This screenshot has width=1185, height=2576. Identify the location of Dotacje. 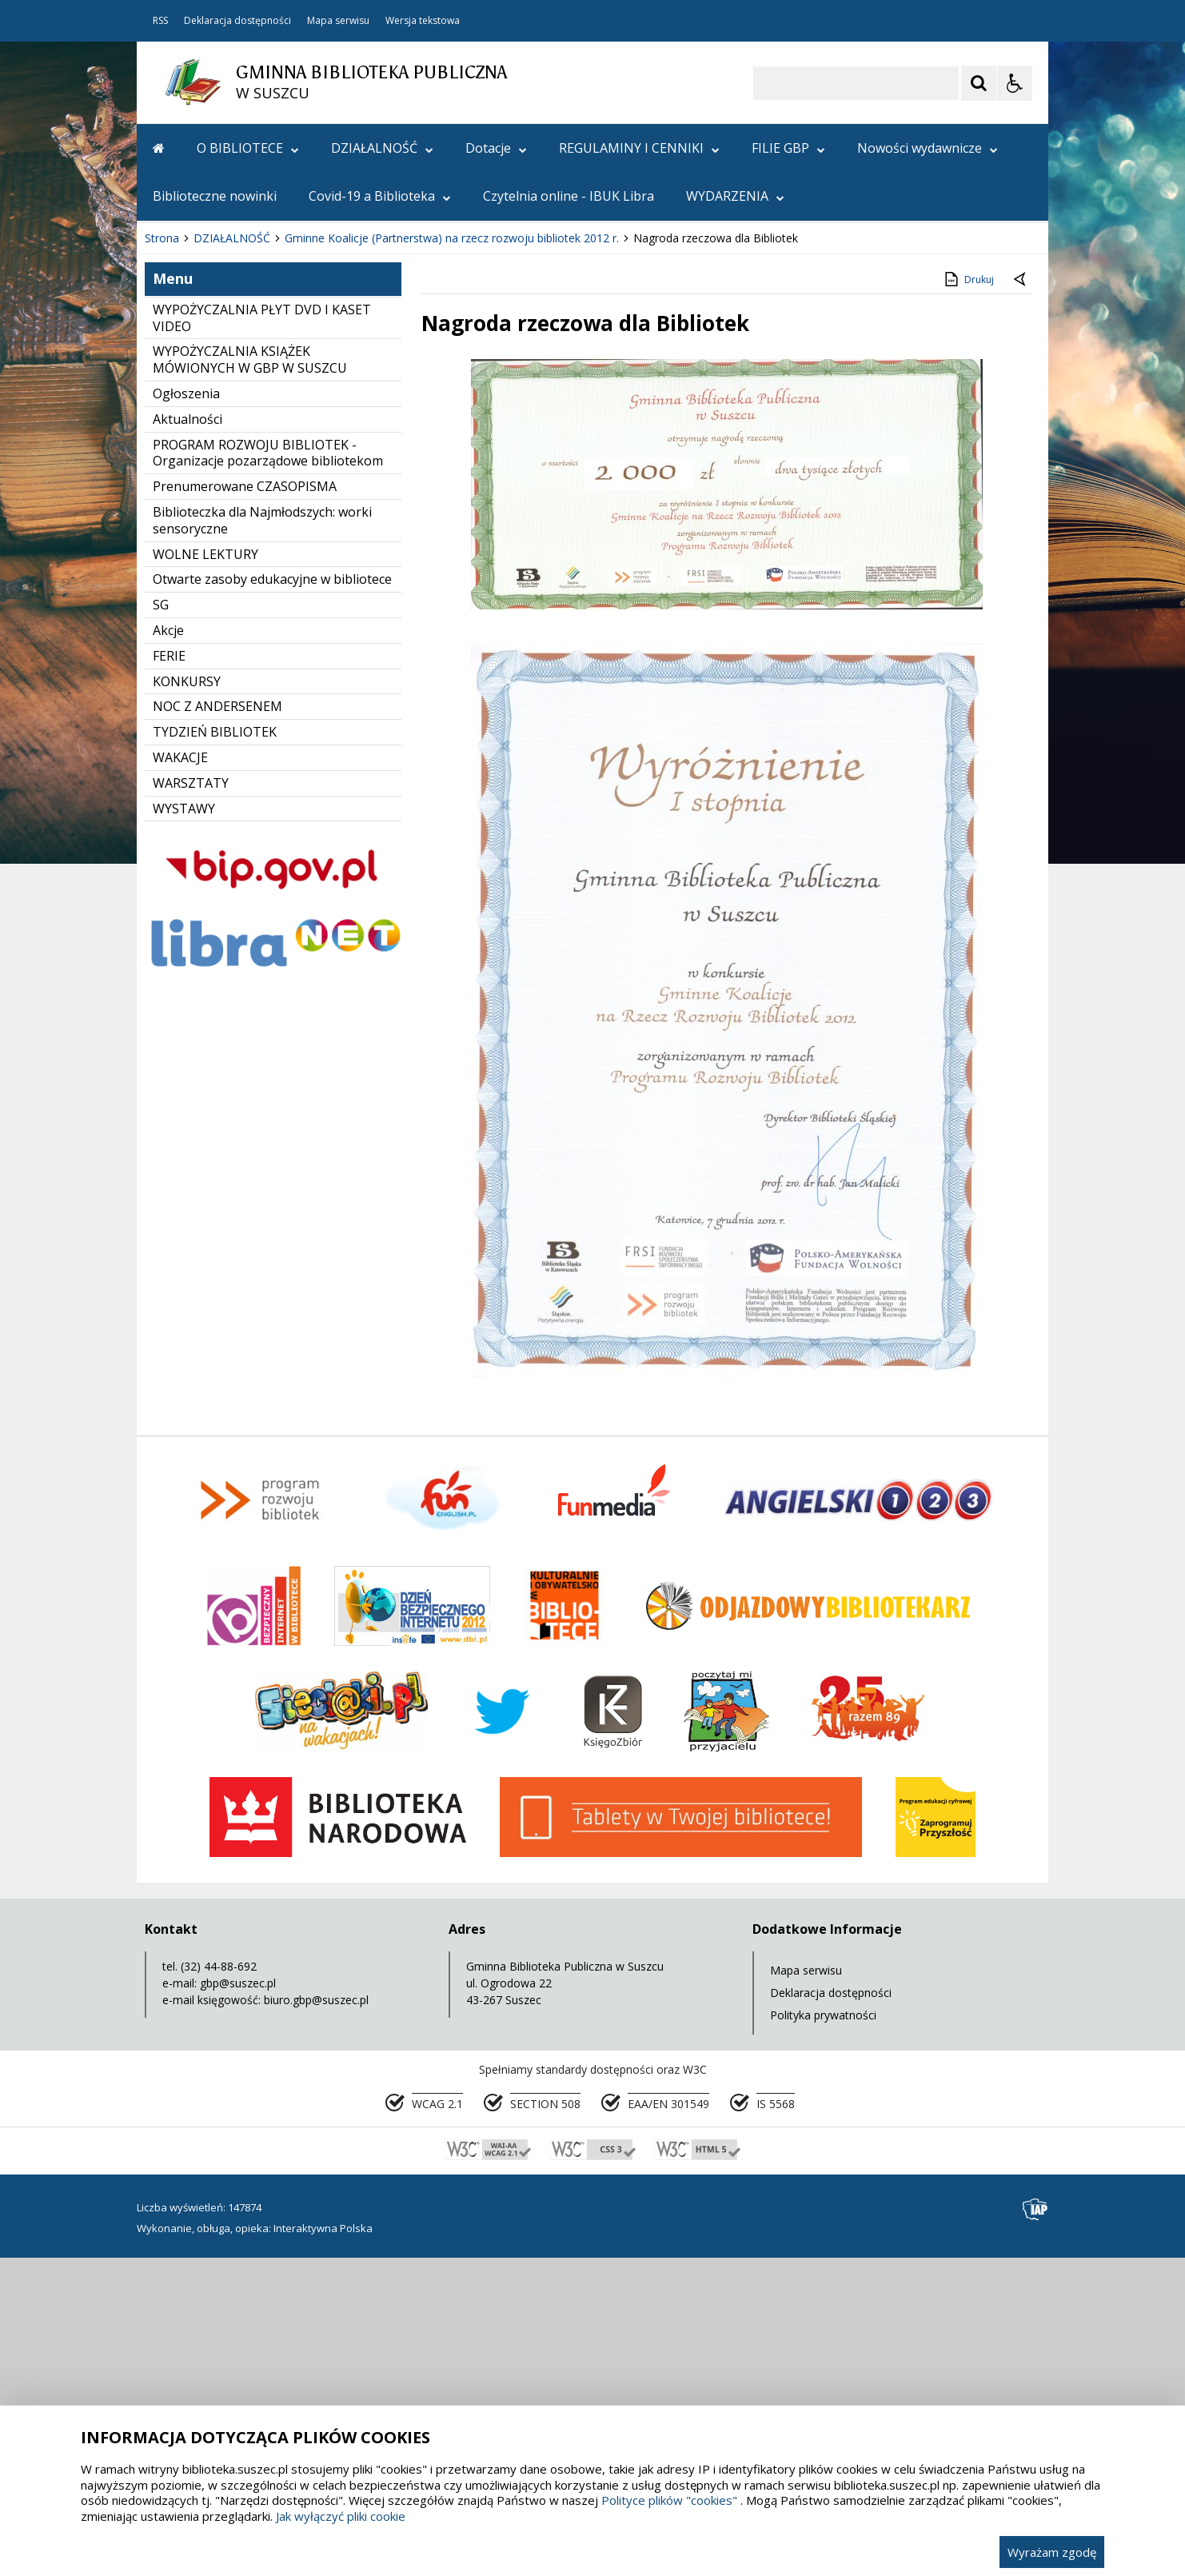
(496, 148).